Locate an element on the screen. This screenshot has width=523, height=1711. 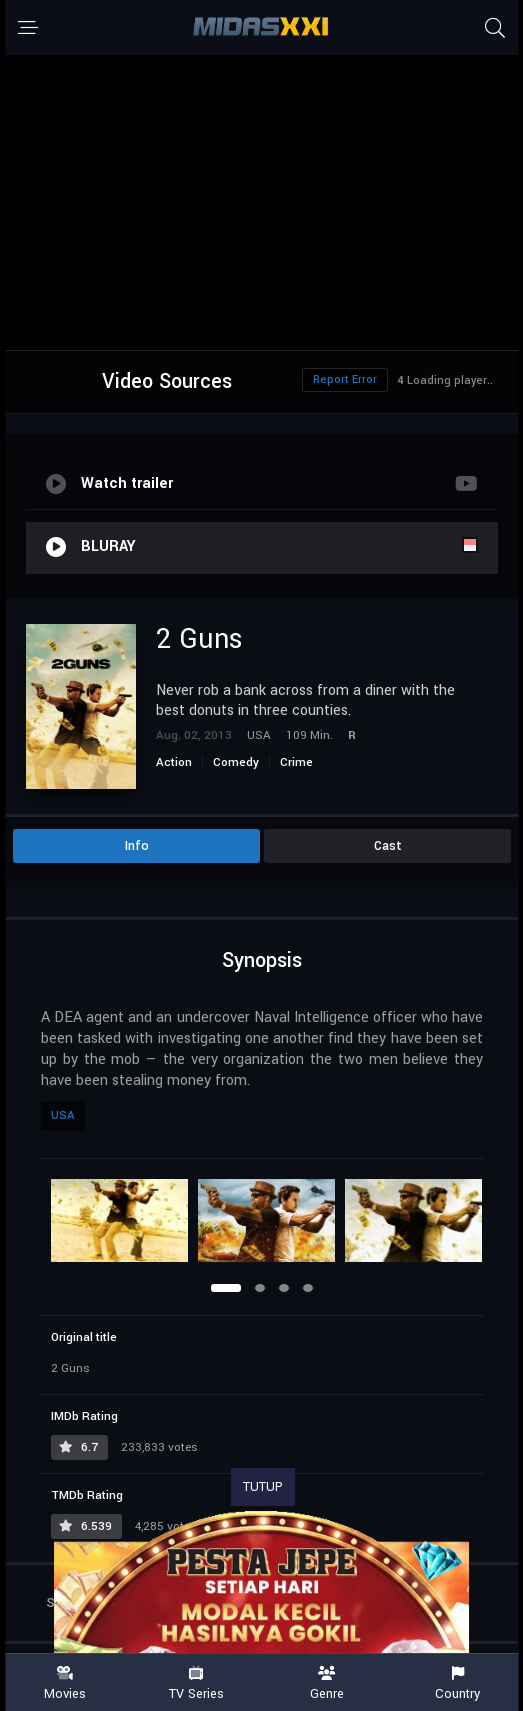
Info is located at coordinates (137, 846).